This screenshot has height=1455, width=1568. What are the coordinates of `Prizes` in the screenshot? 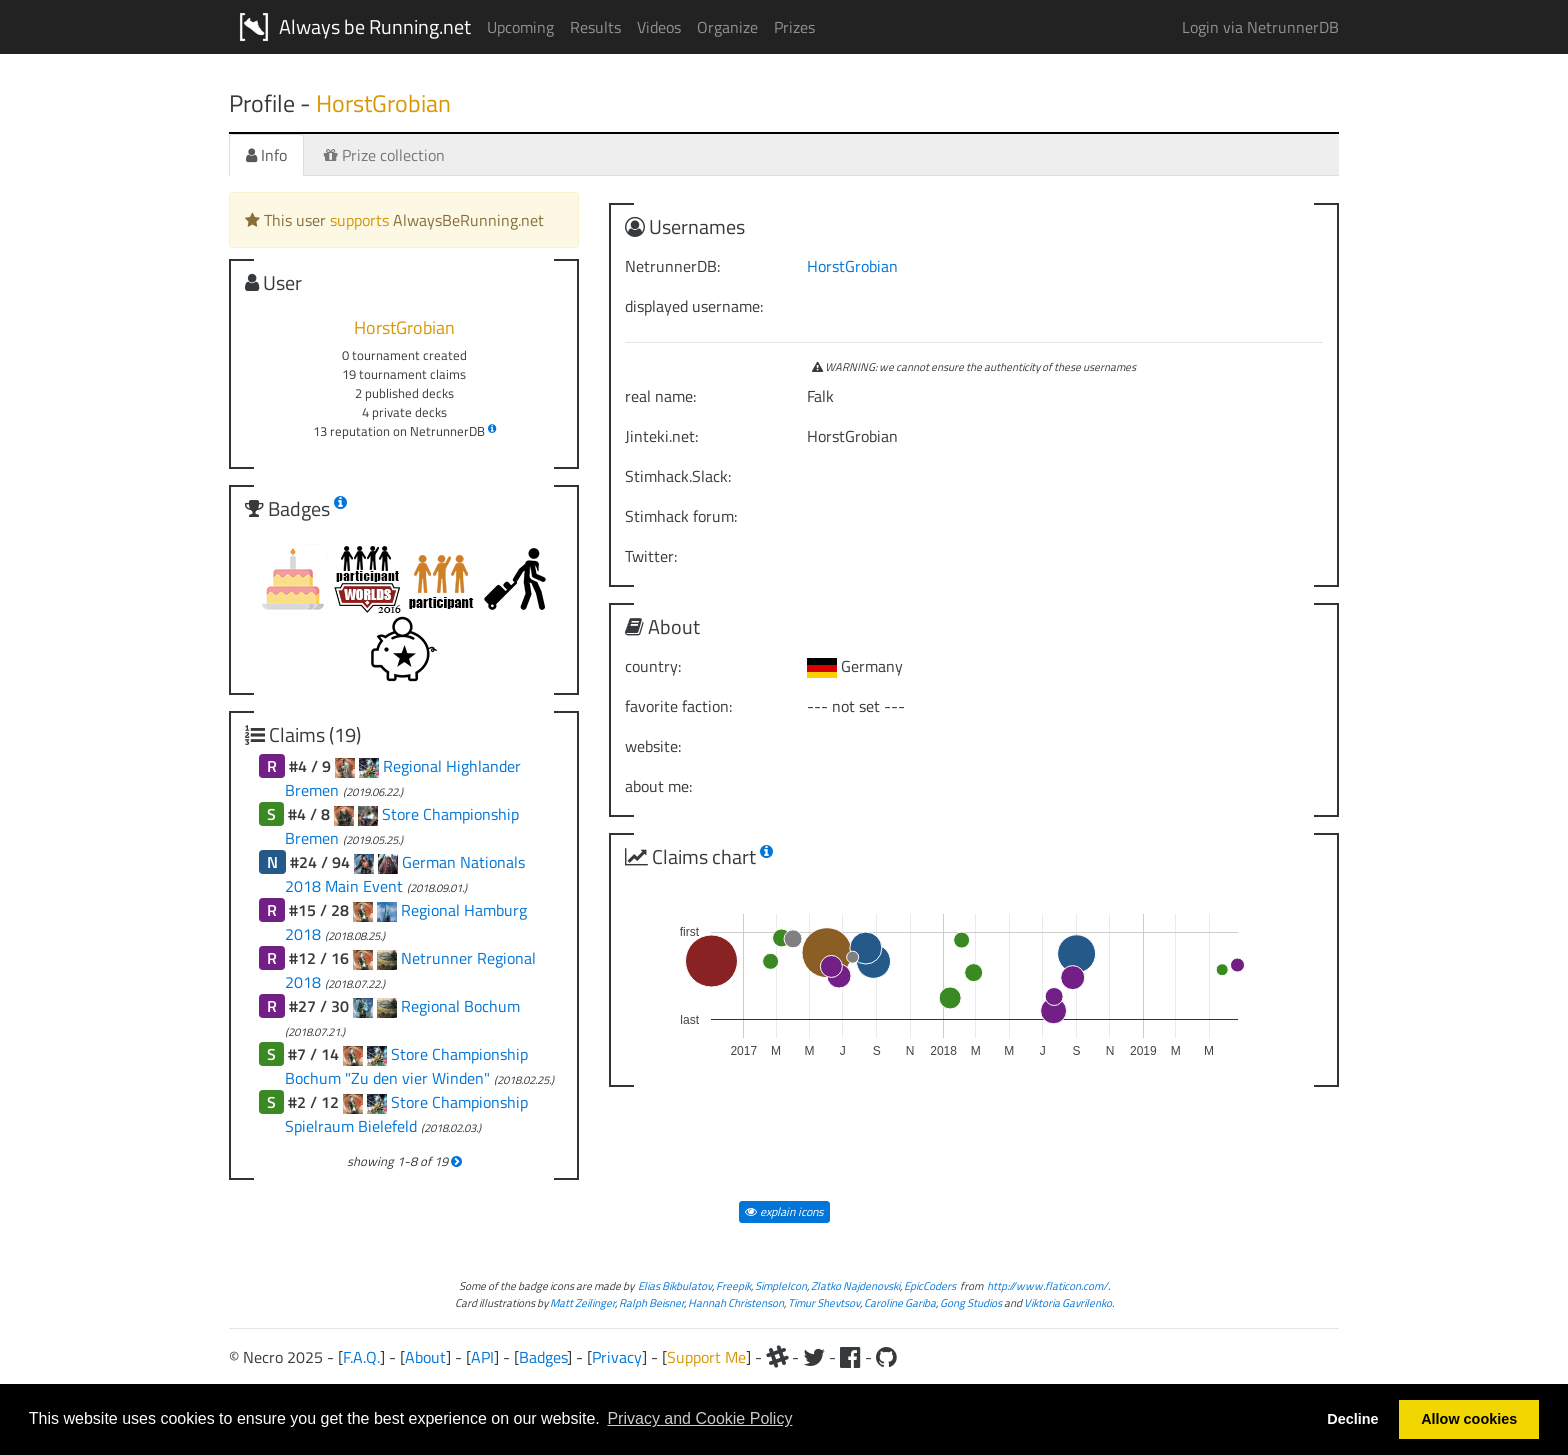 It's located at (794, 27).